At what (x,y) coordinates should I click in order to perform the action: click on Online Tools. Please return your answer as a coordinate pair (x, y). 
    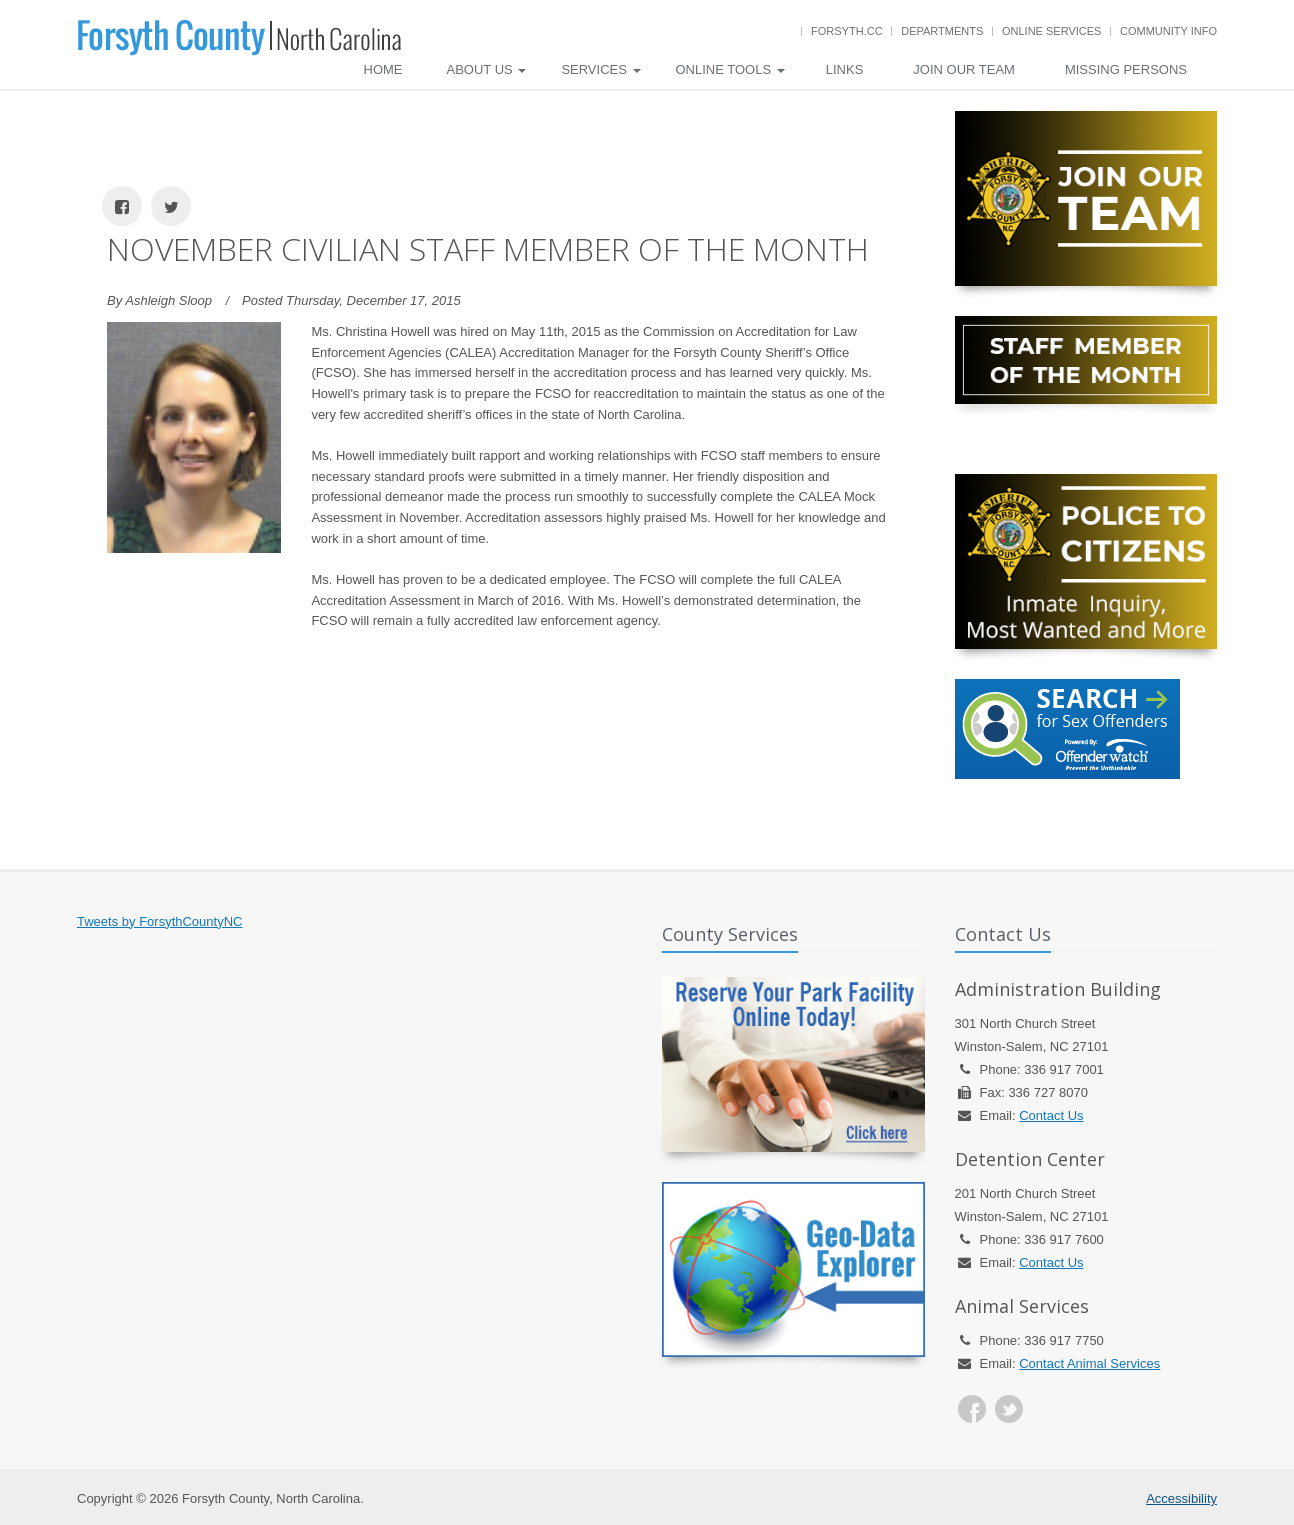
    Looking at the image, I should click on (730, 69).